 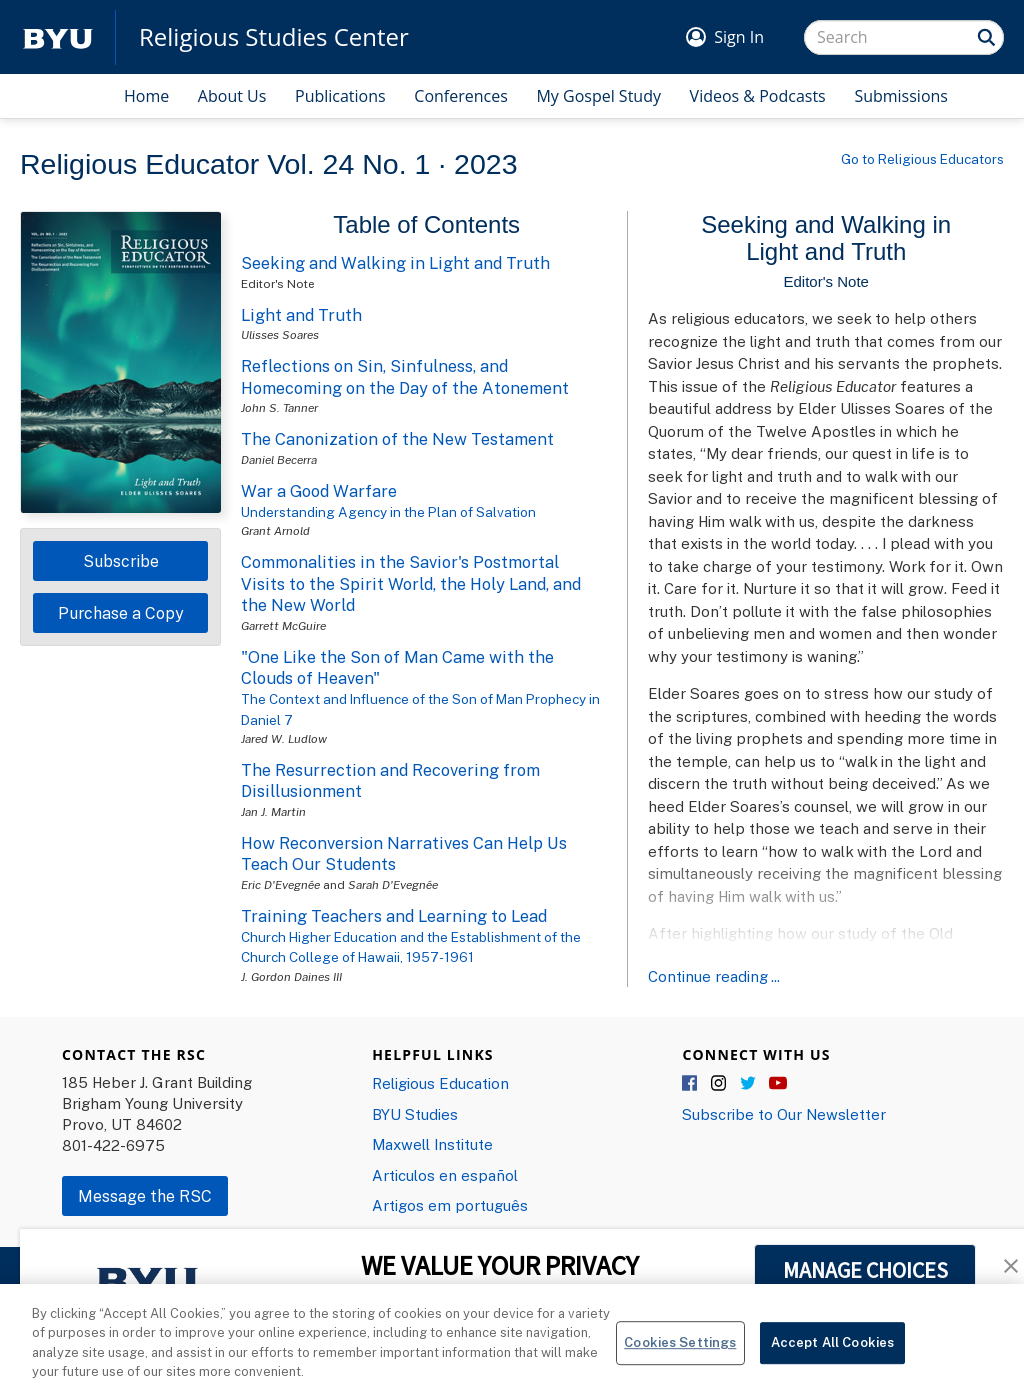 I want to click on Table of Contents, so click(x=426, y=224).